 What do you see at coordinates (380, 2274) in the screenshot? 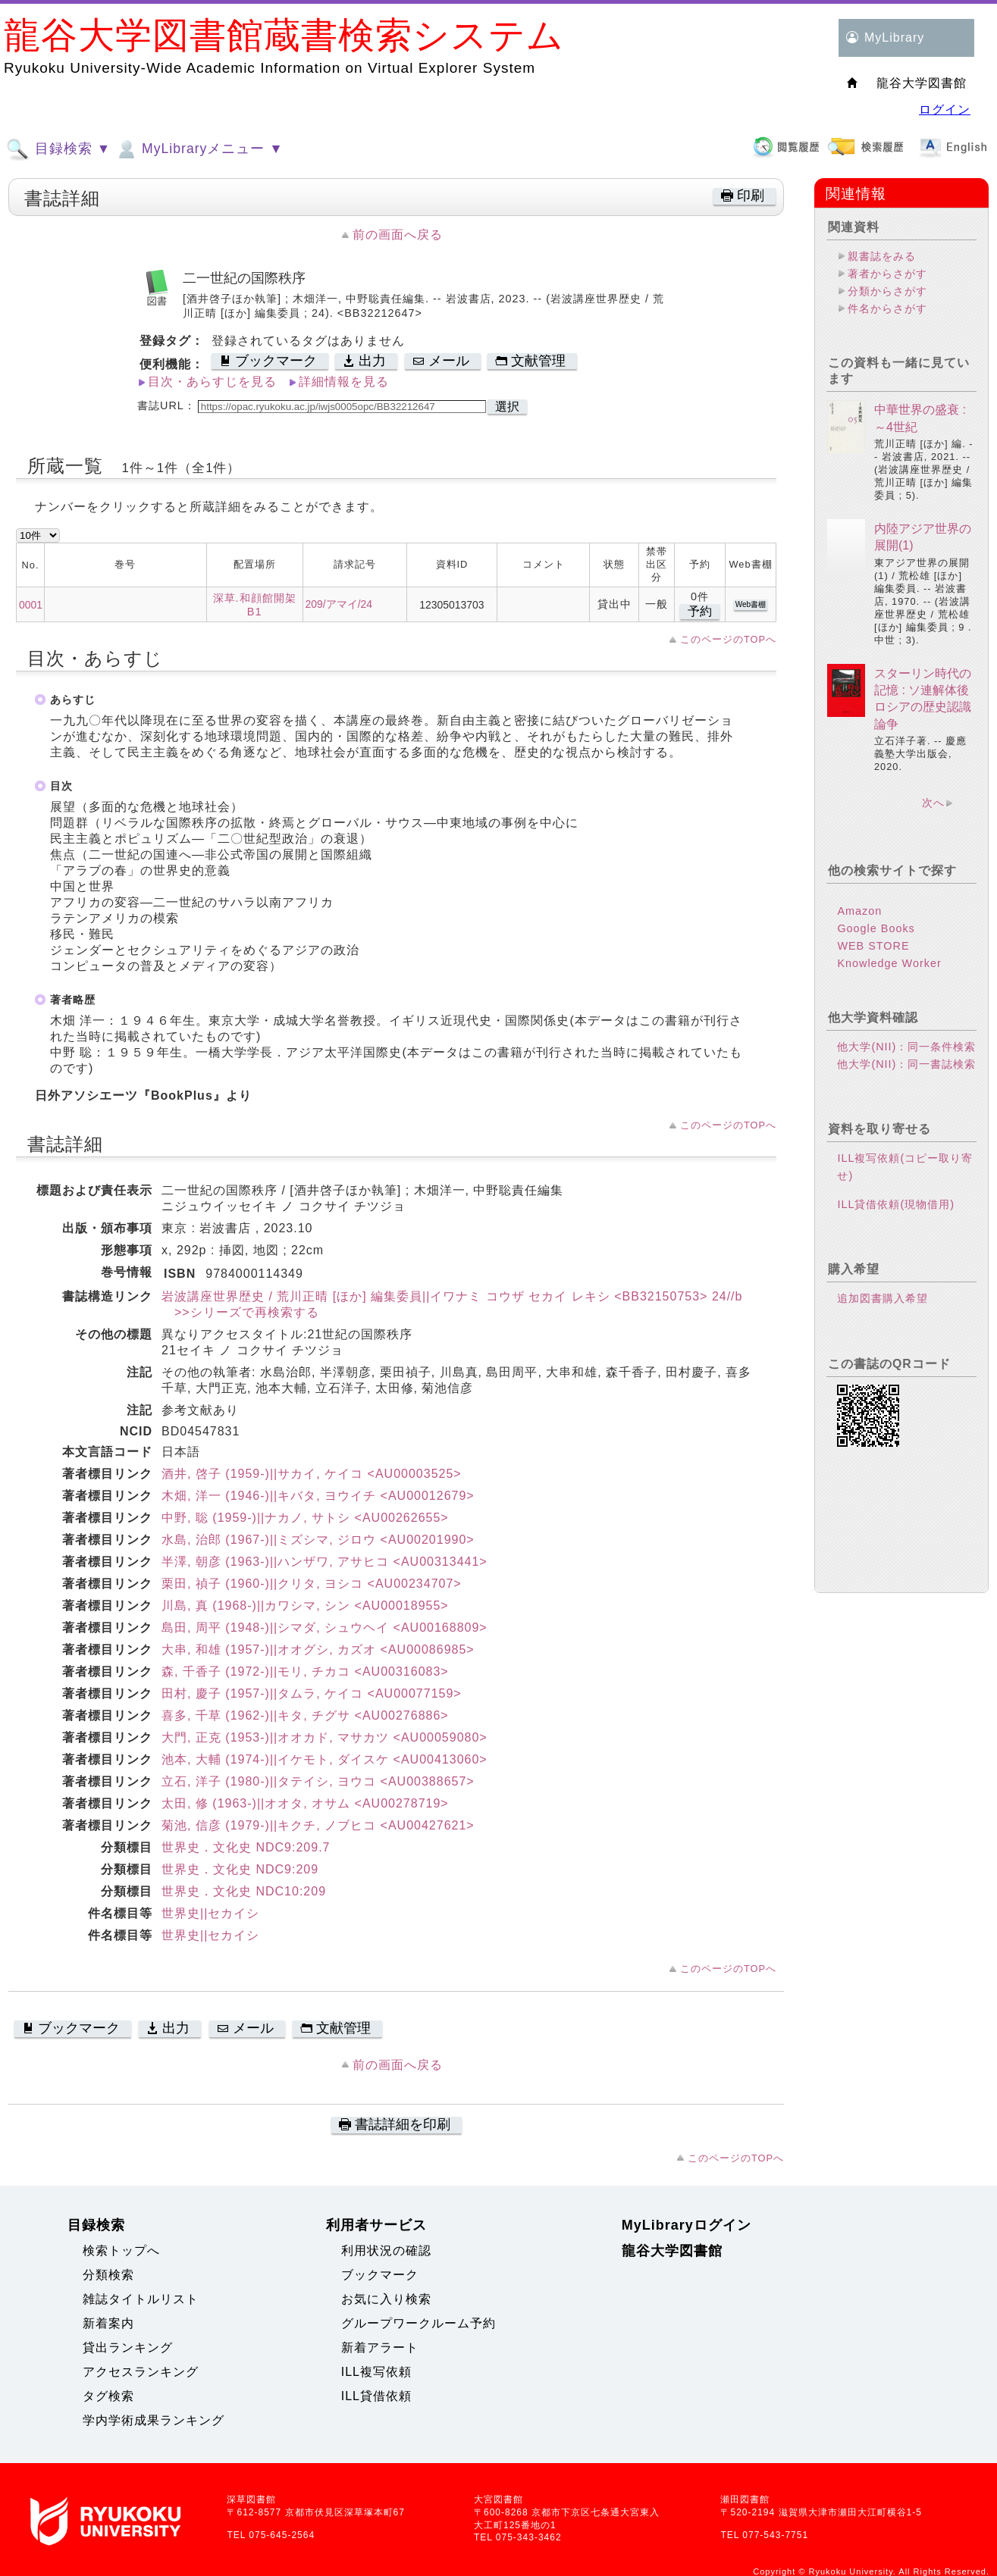
I see `ブックマーク` at bounding box center [380, 2274].